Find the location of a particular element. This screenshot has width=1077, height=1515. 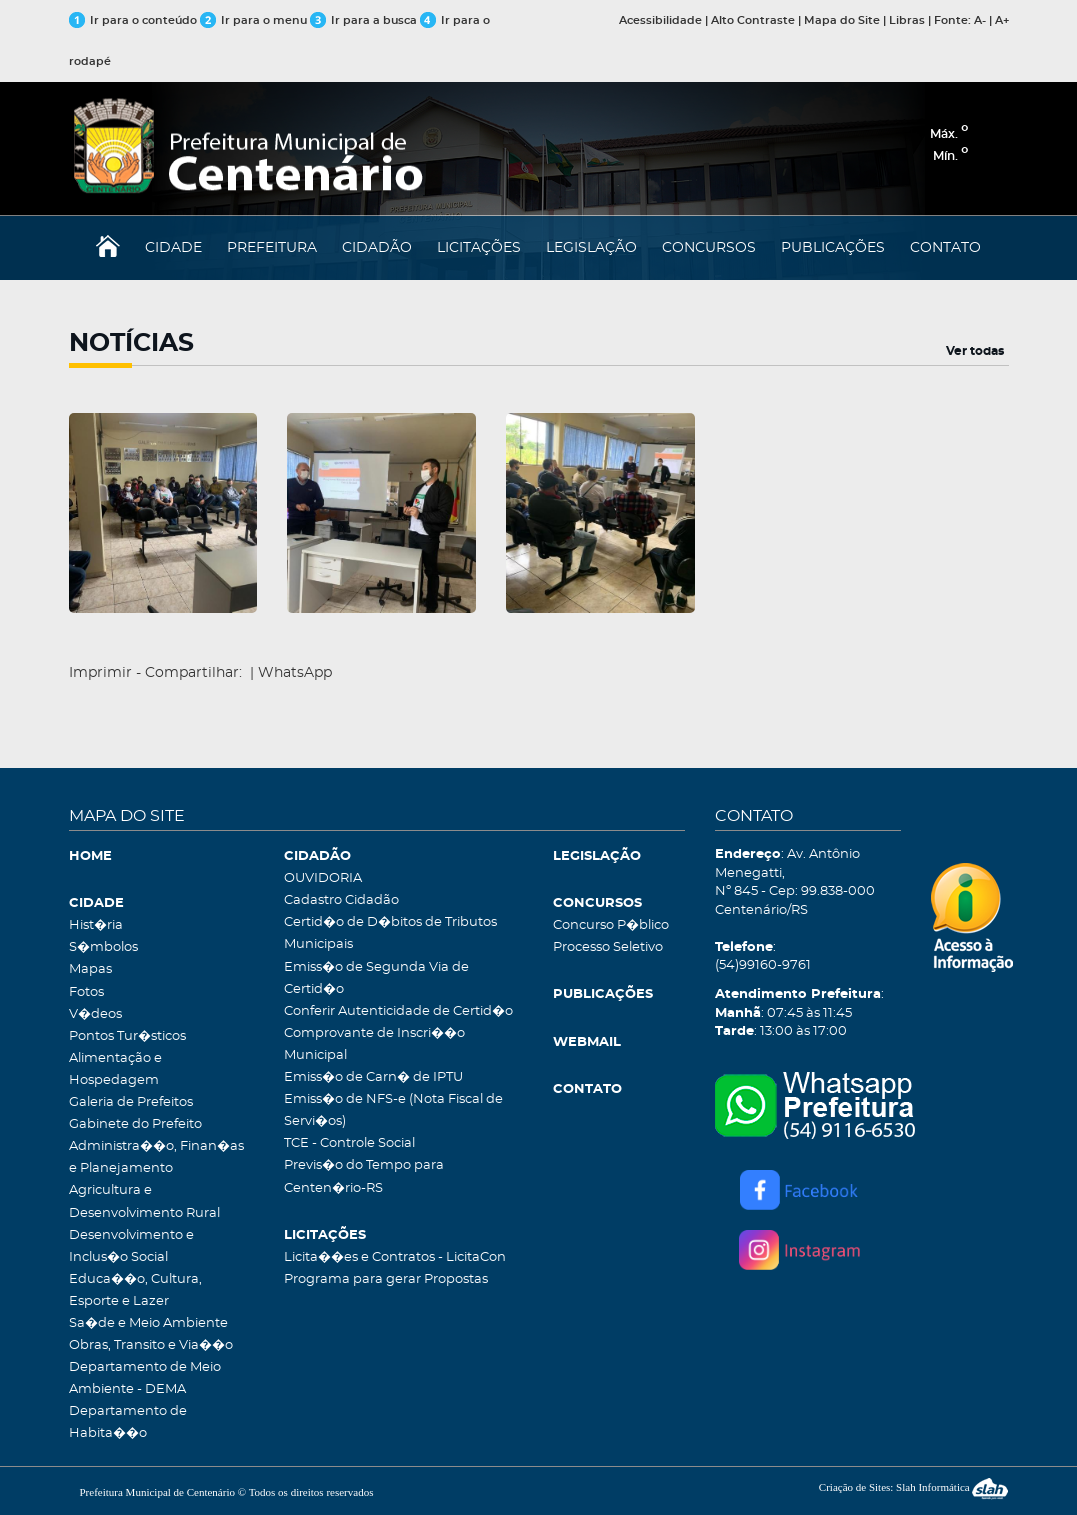

Certid�o de D�bitos de Tributos Municipais is located at coordinates (390, 933).